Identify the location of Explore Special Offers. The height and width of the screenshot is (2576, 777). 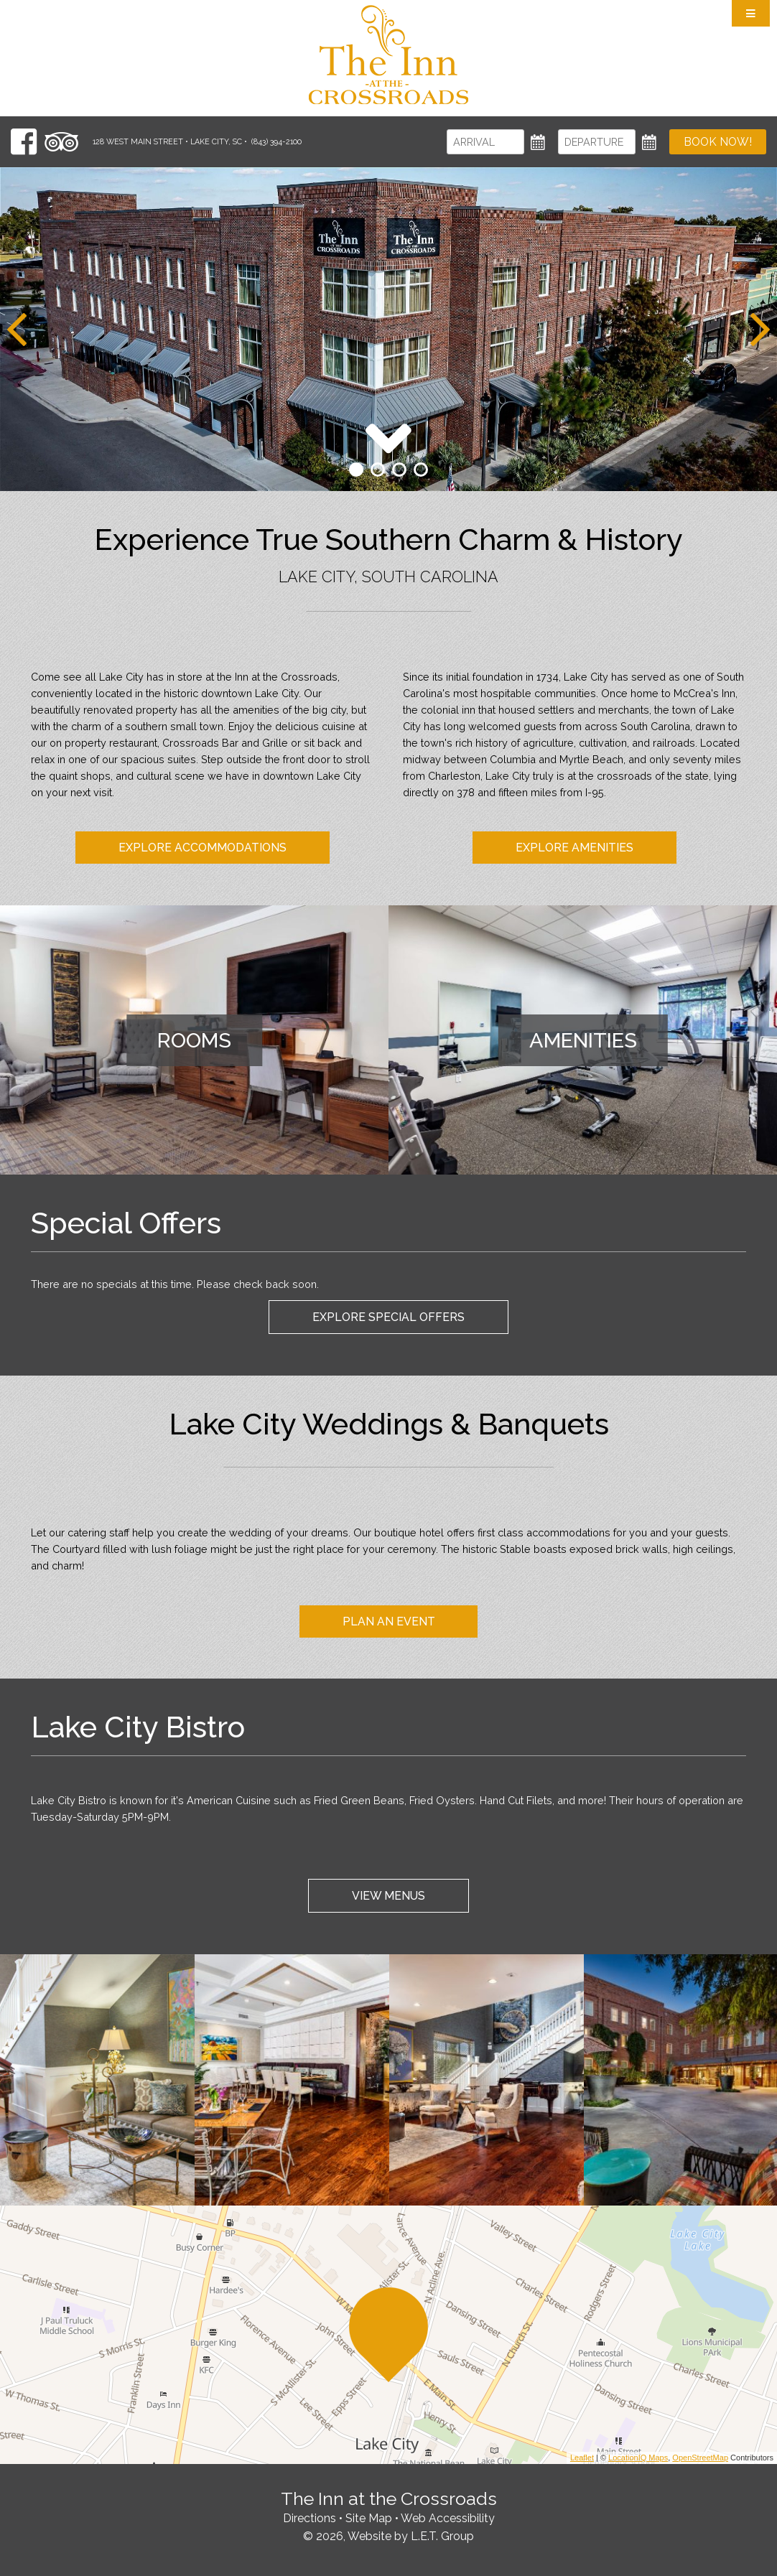
(388, 1317).